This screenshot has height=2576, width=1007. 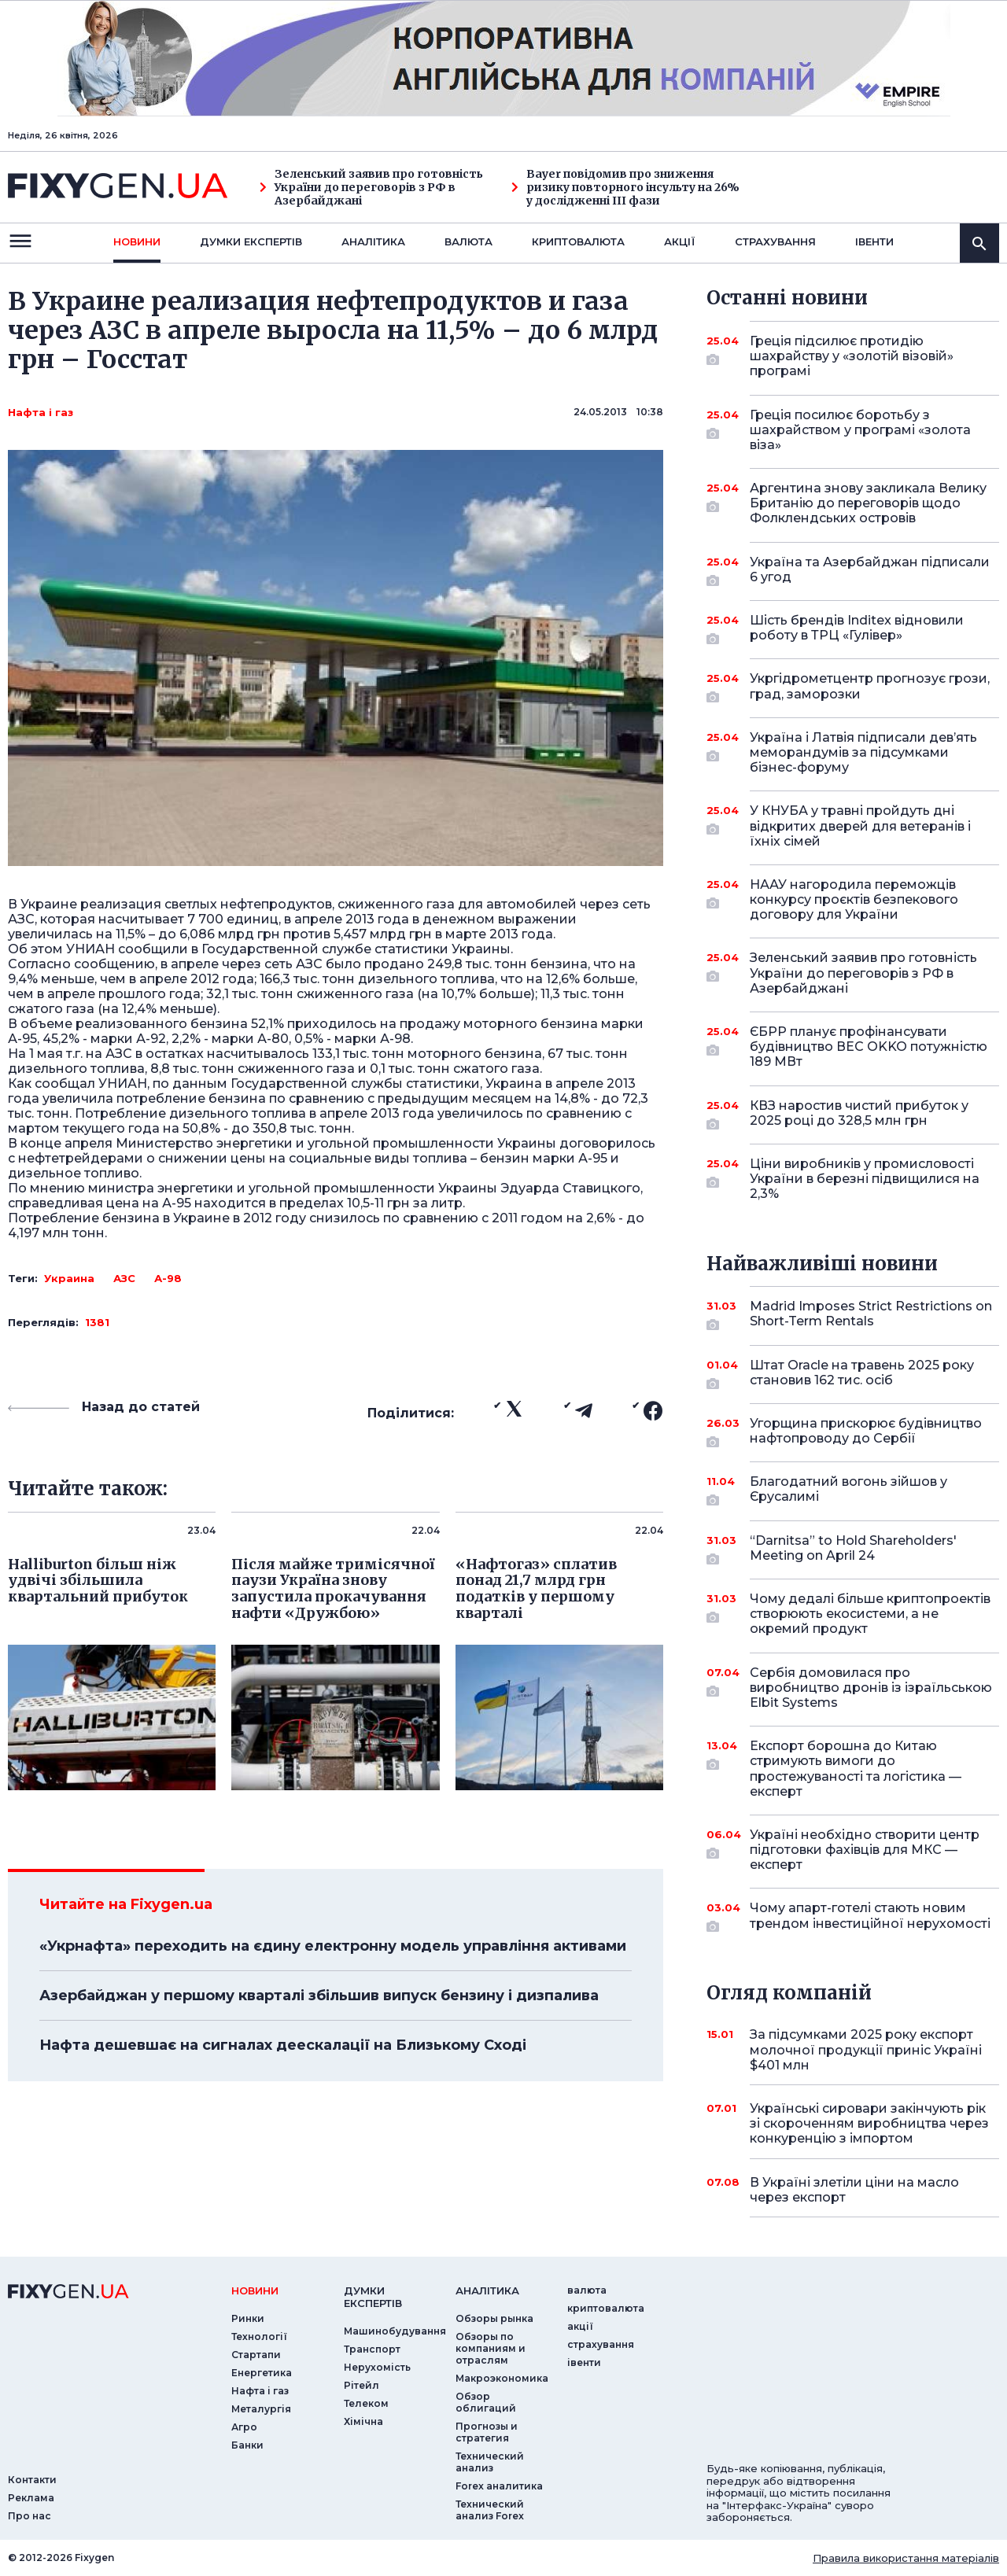 What do you see at coordinates (853, 1549) in the screenshot?
I see `“Darnitsa” to Hold Shareholders' Meeting on April 24` at bounding box center [853, 1549].